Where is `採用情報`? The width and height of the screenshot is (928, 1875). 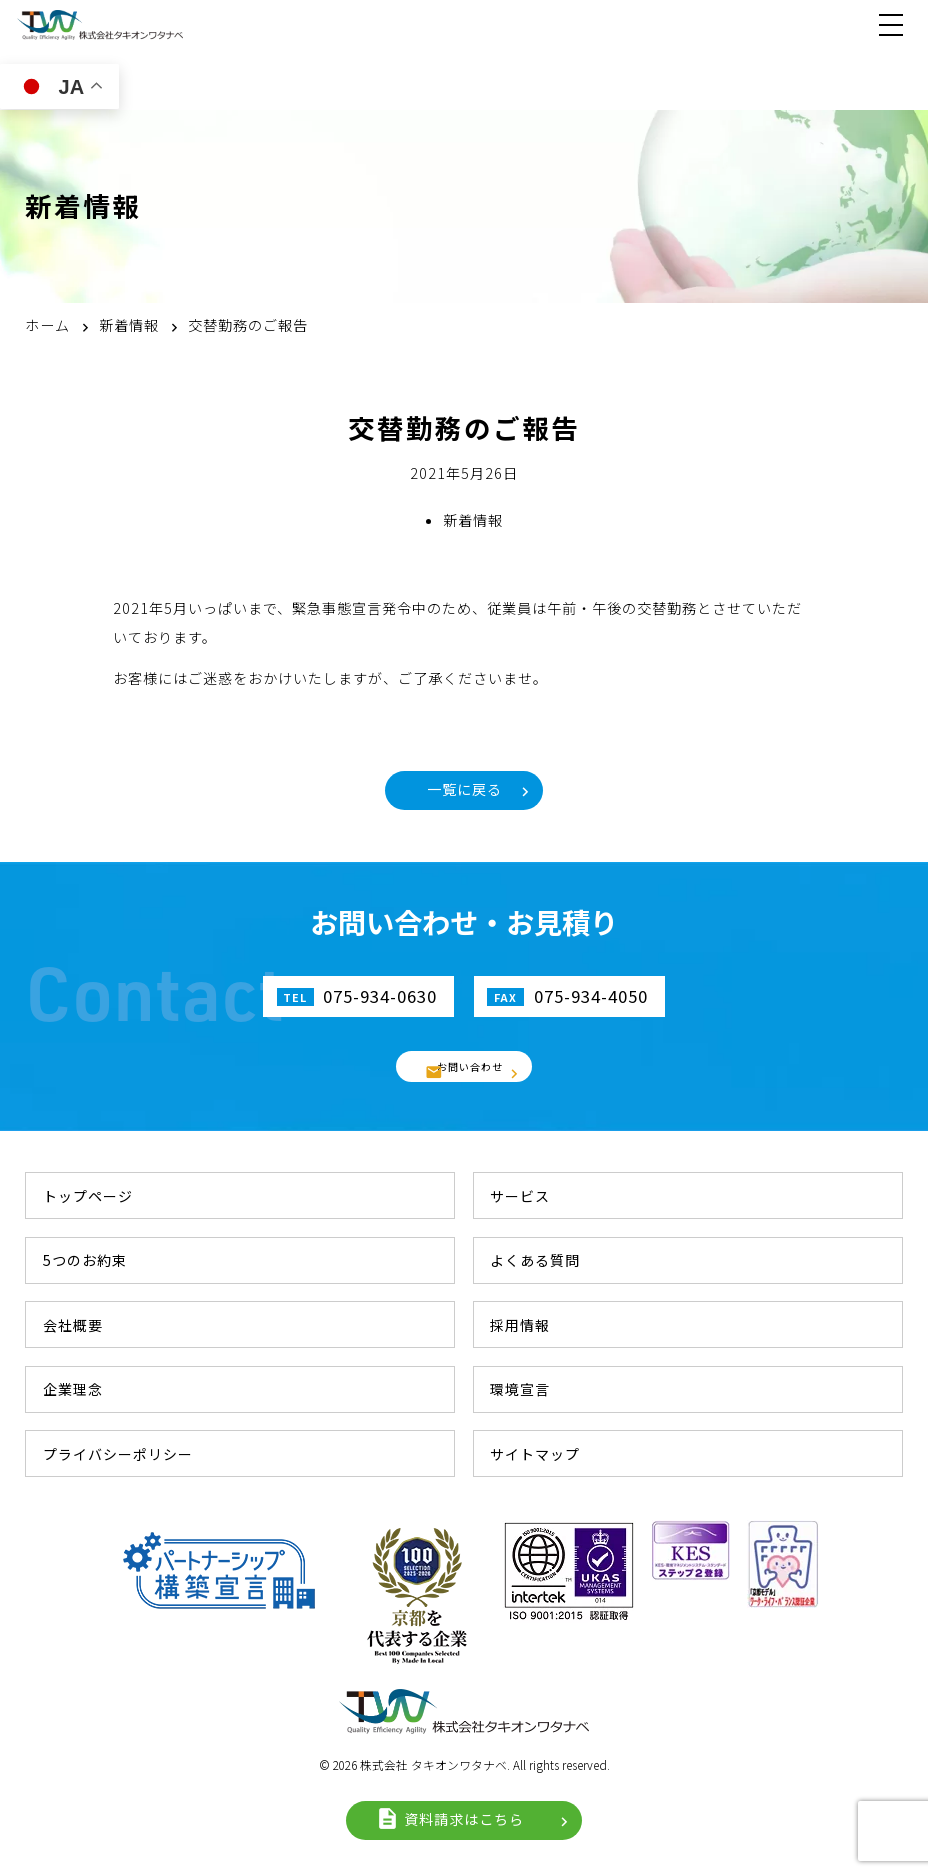 採用情報 is located at coordinates (520, 1325).